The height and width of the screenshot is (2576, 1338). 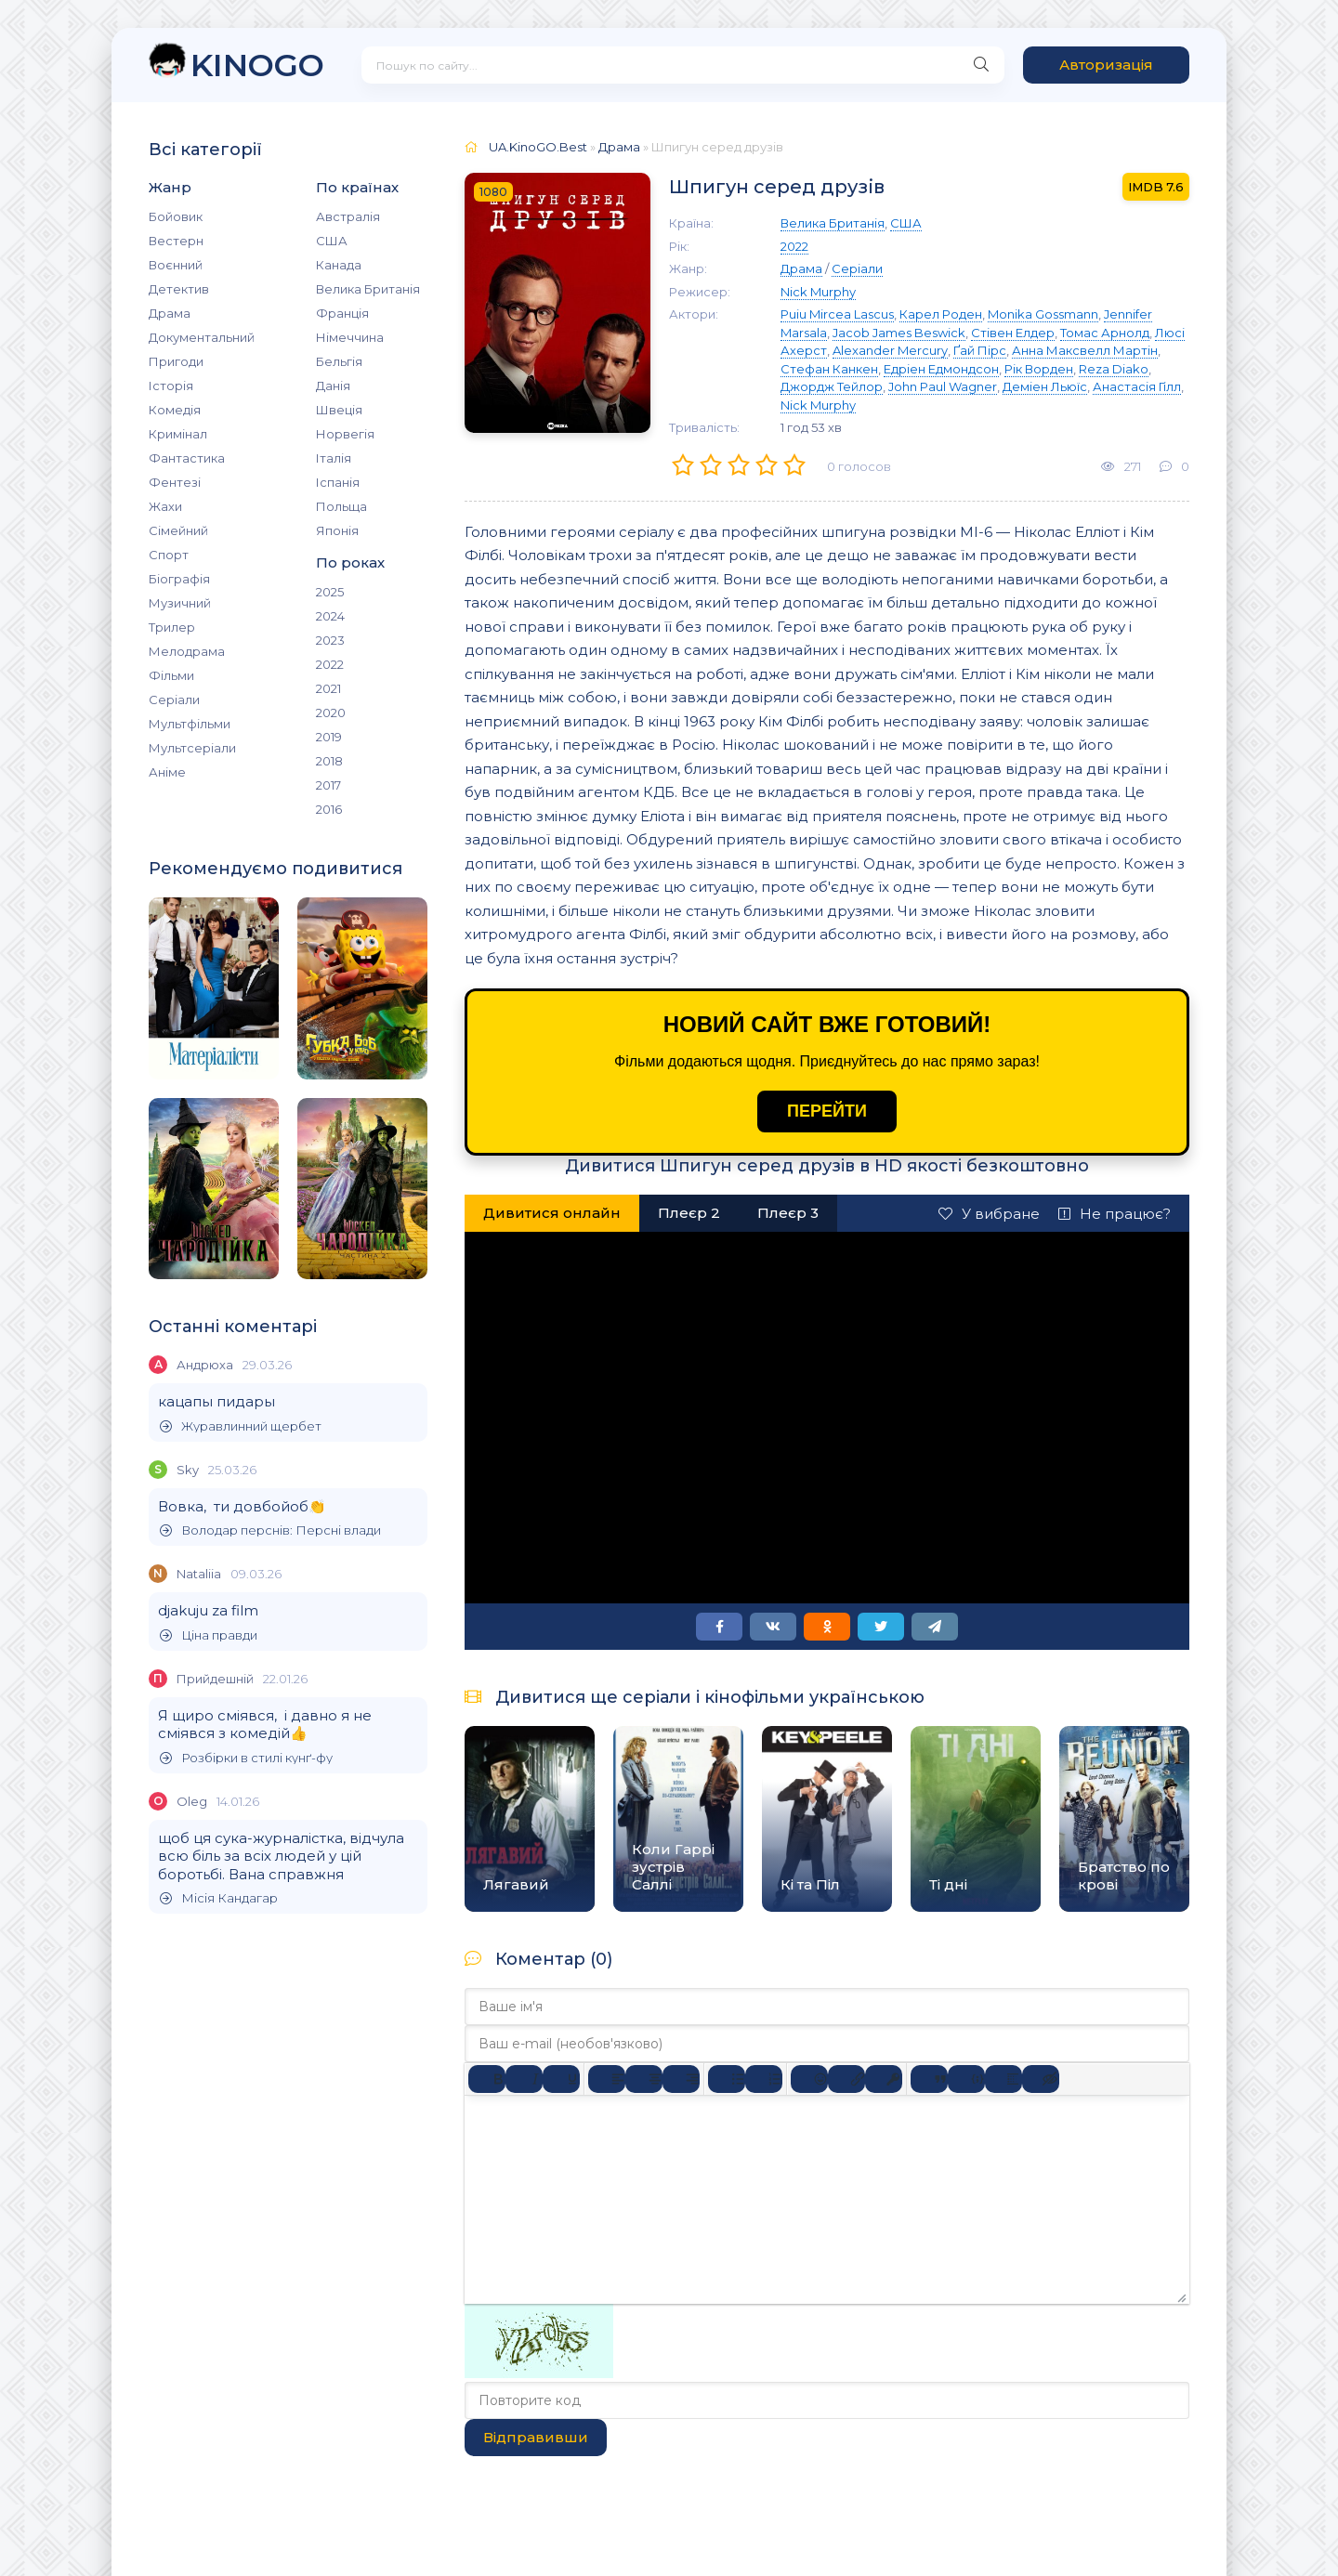 What do you see at coordinates (330, 615) in the screenshot?
I see `2024` at bounding box center [330, 615].